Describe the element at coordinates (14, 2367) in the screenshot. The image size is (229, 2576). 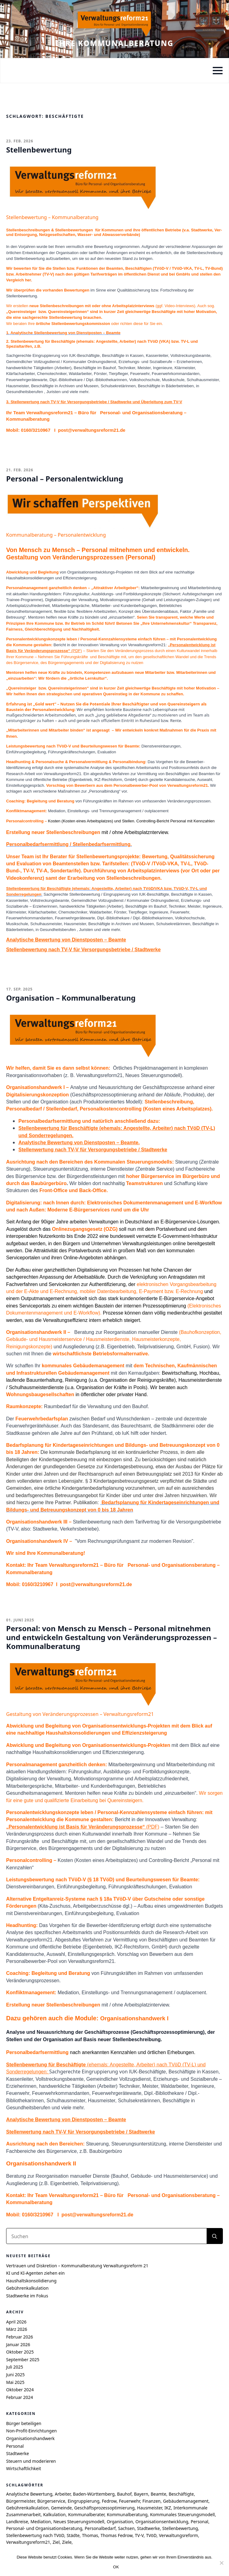
I see `Juli 2025` at that location.